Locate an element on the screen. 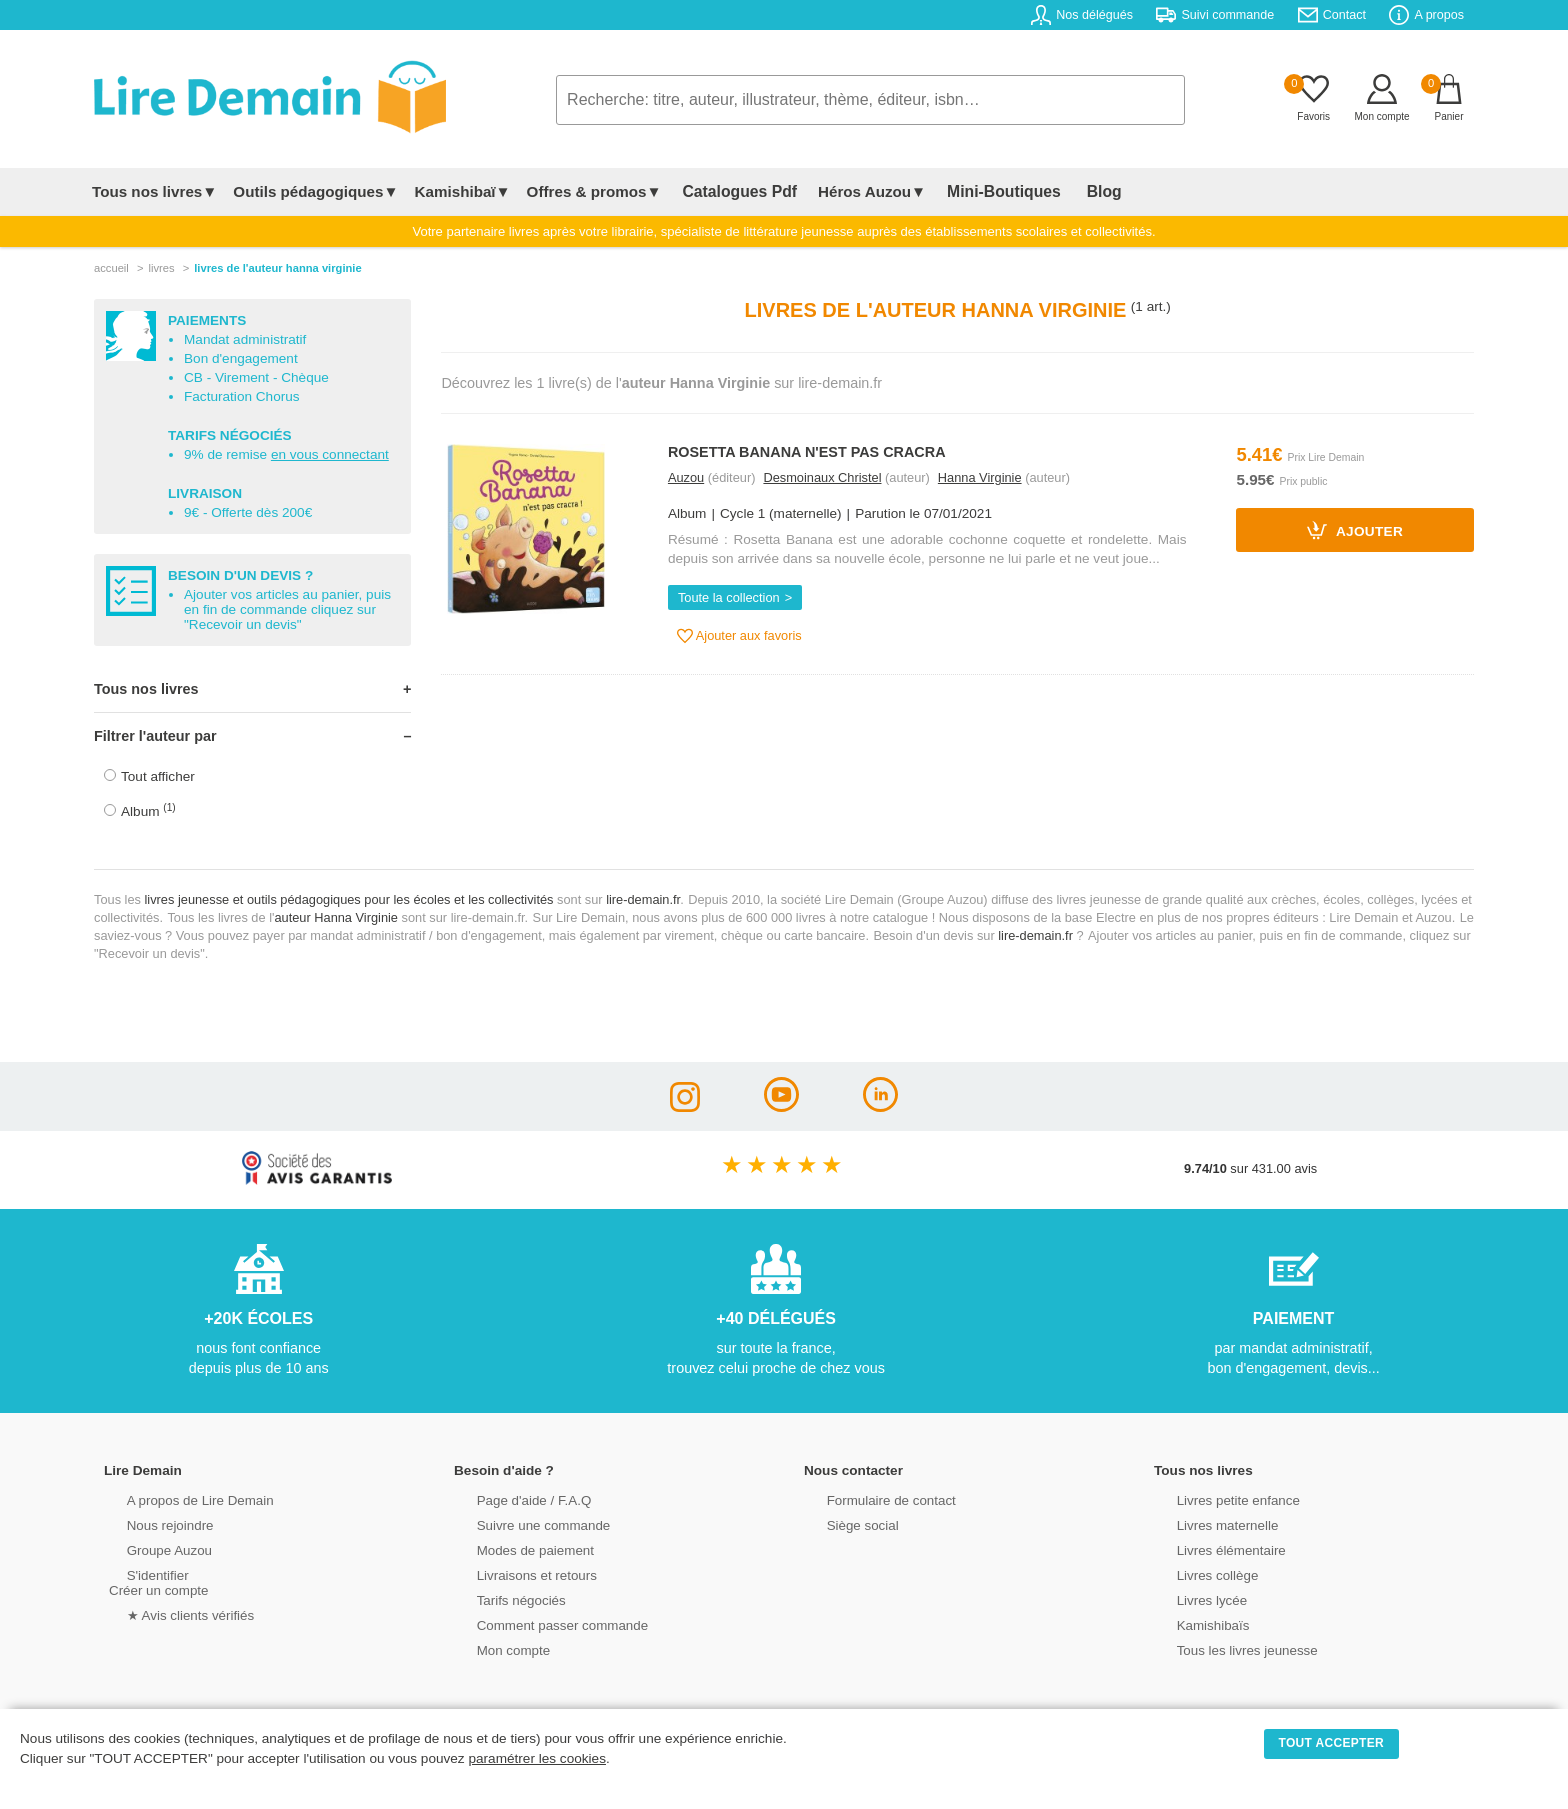  livres de l'auteur hanna virginie is located at coordinates (277, 268).